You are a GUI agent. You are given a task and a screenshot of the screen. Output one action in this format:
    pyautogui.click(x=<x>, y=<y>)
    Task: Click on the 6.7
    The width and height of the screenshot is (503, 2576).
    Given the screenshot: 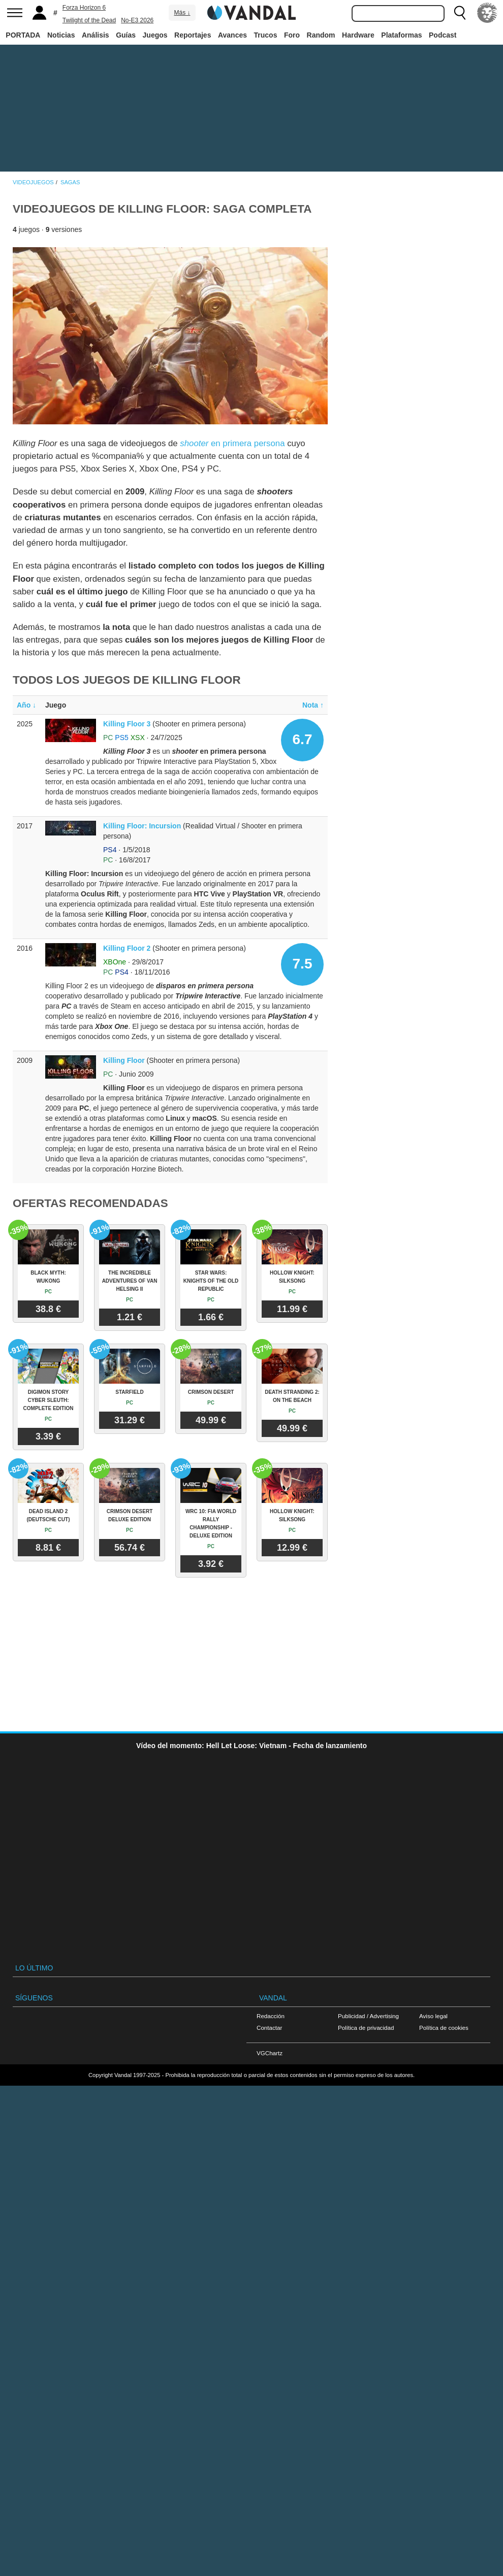 What is the action you would take?
    pyautogui.click(x=302, y=739)
    